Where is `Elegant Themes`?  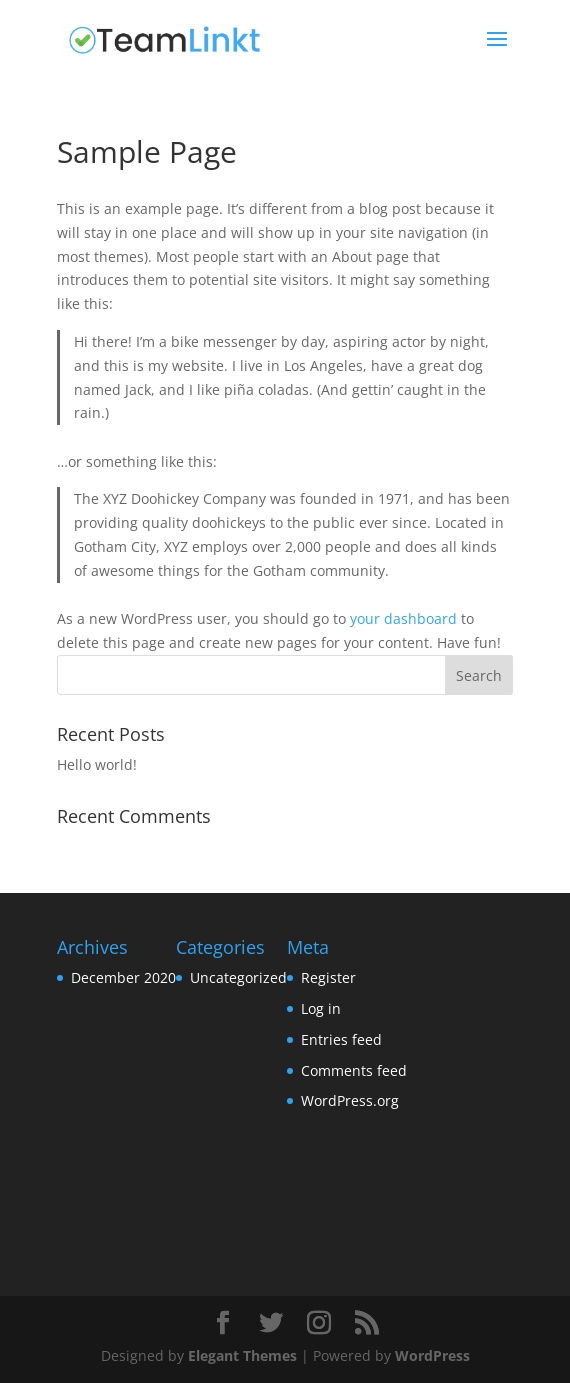 Elegant Themes is located at coordinates (242, 1355).